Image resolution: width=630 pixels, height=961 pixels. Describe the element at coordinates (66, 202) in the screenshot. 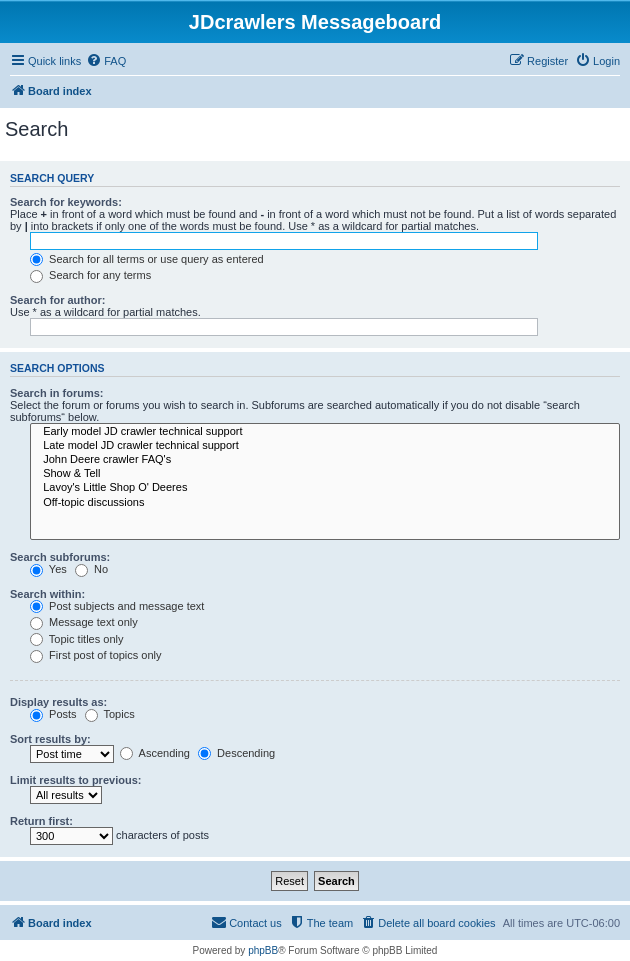

I see `Search for keywords:` at that location.